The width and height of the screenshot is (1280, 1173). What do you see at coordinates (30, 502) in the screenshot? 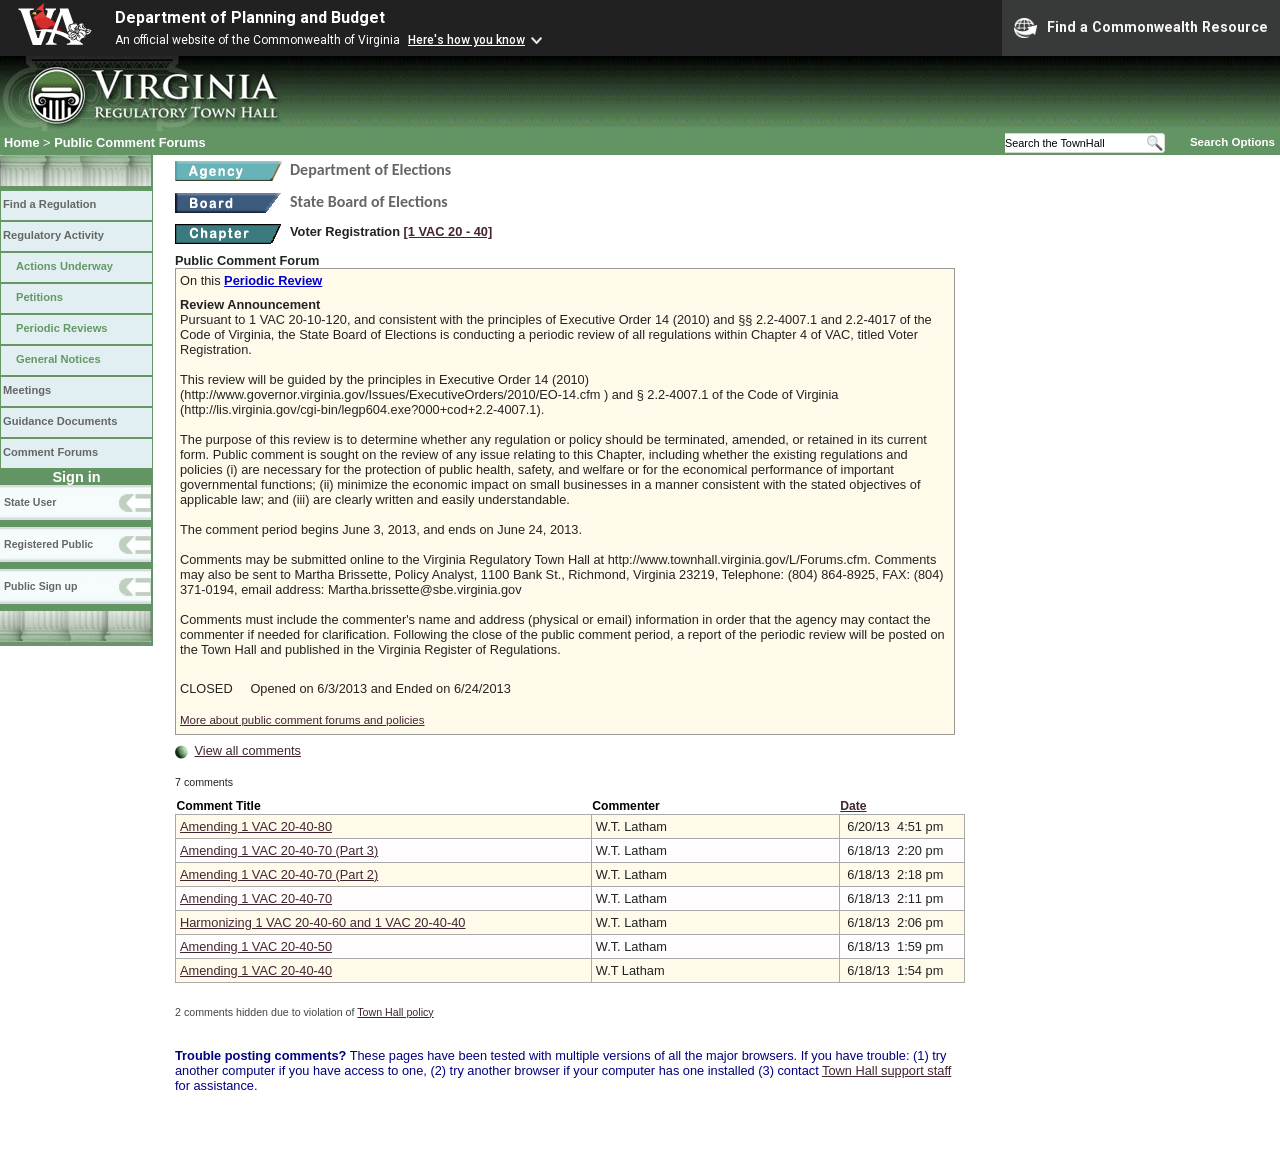
I see `State User` at bounding box center [30, 502].